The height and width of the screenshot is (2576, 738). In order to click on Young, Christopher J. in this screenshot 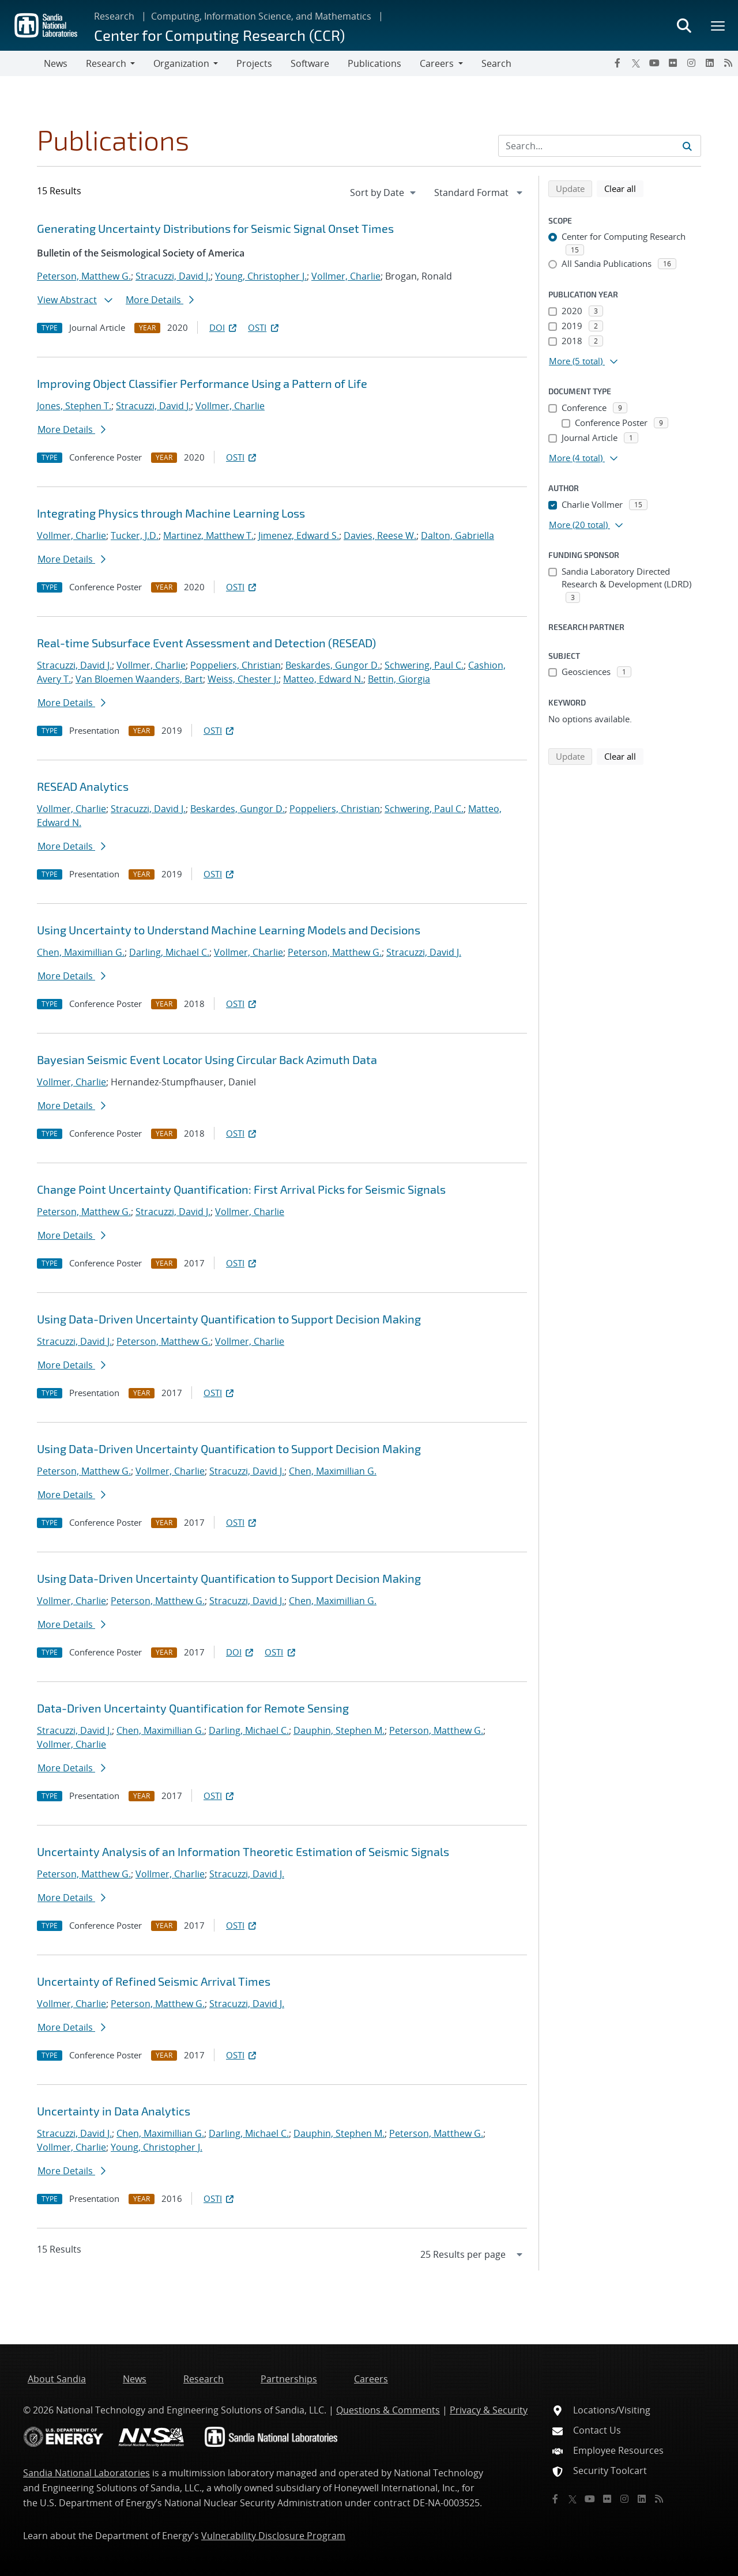, I will do `click(261, 276)`.